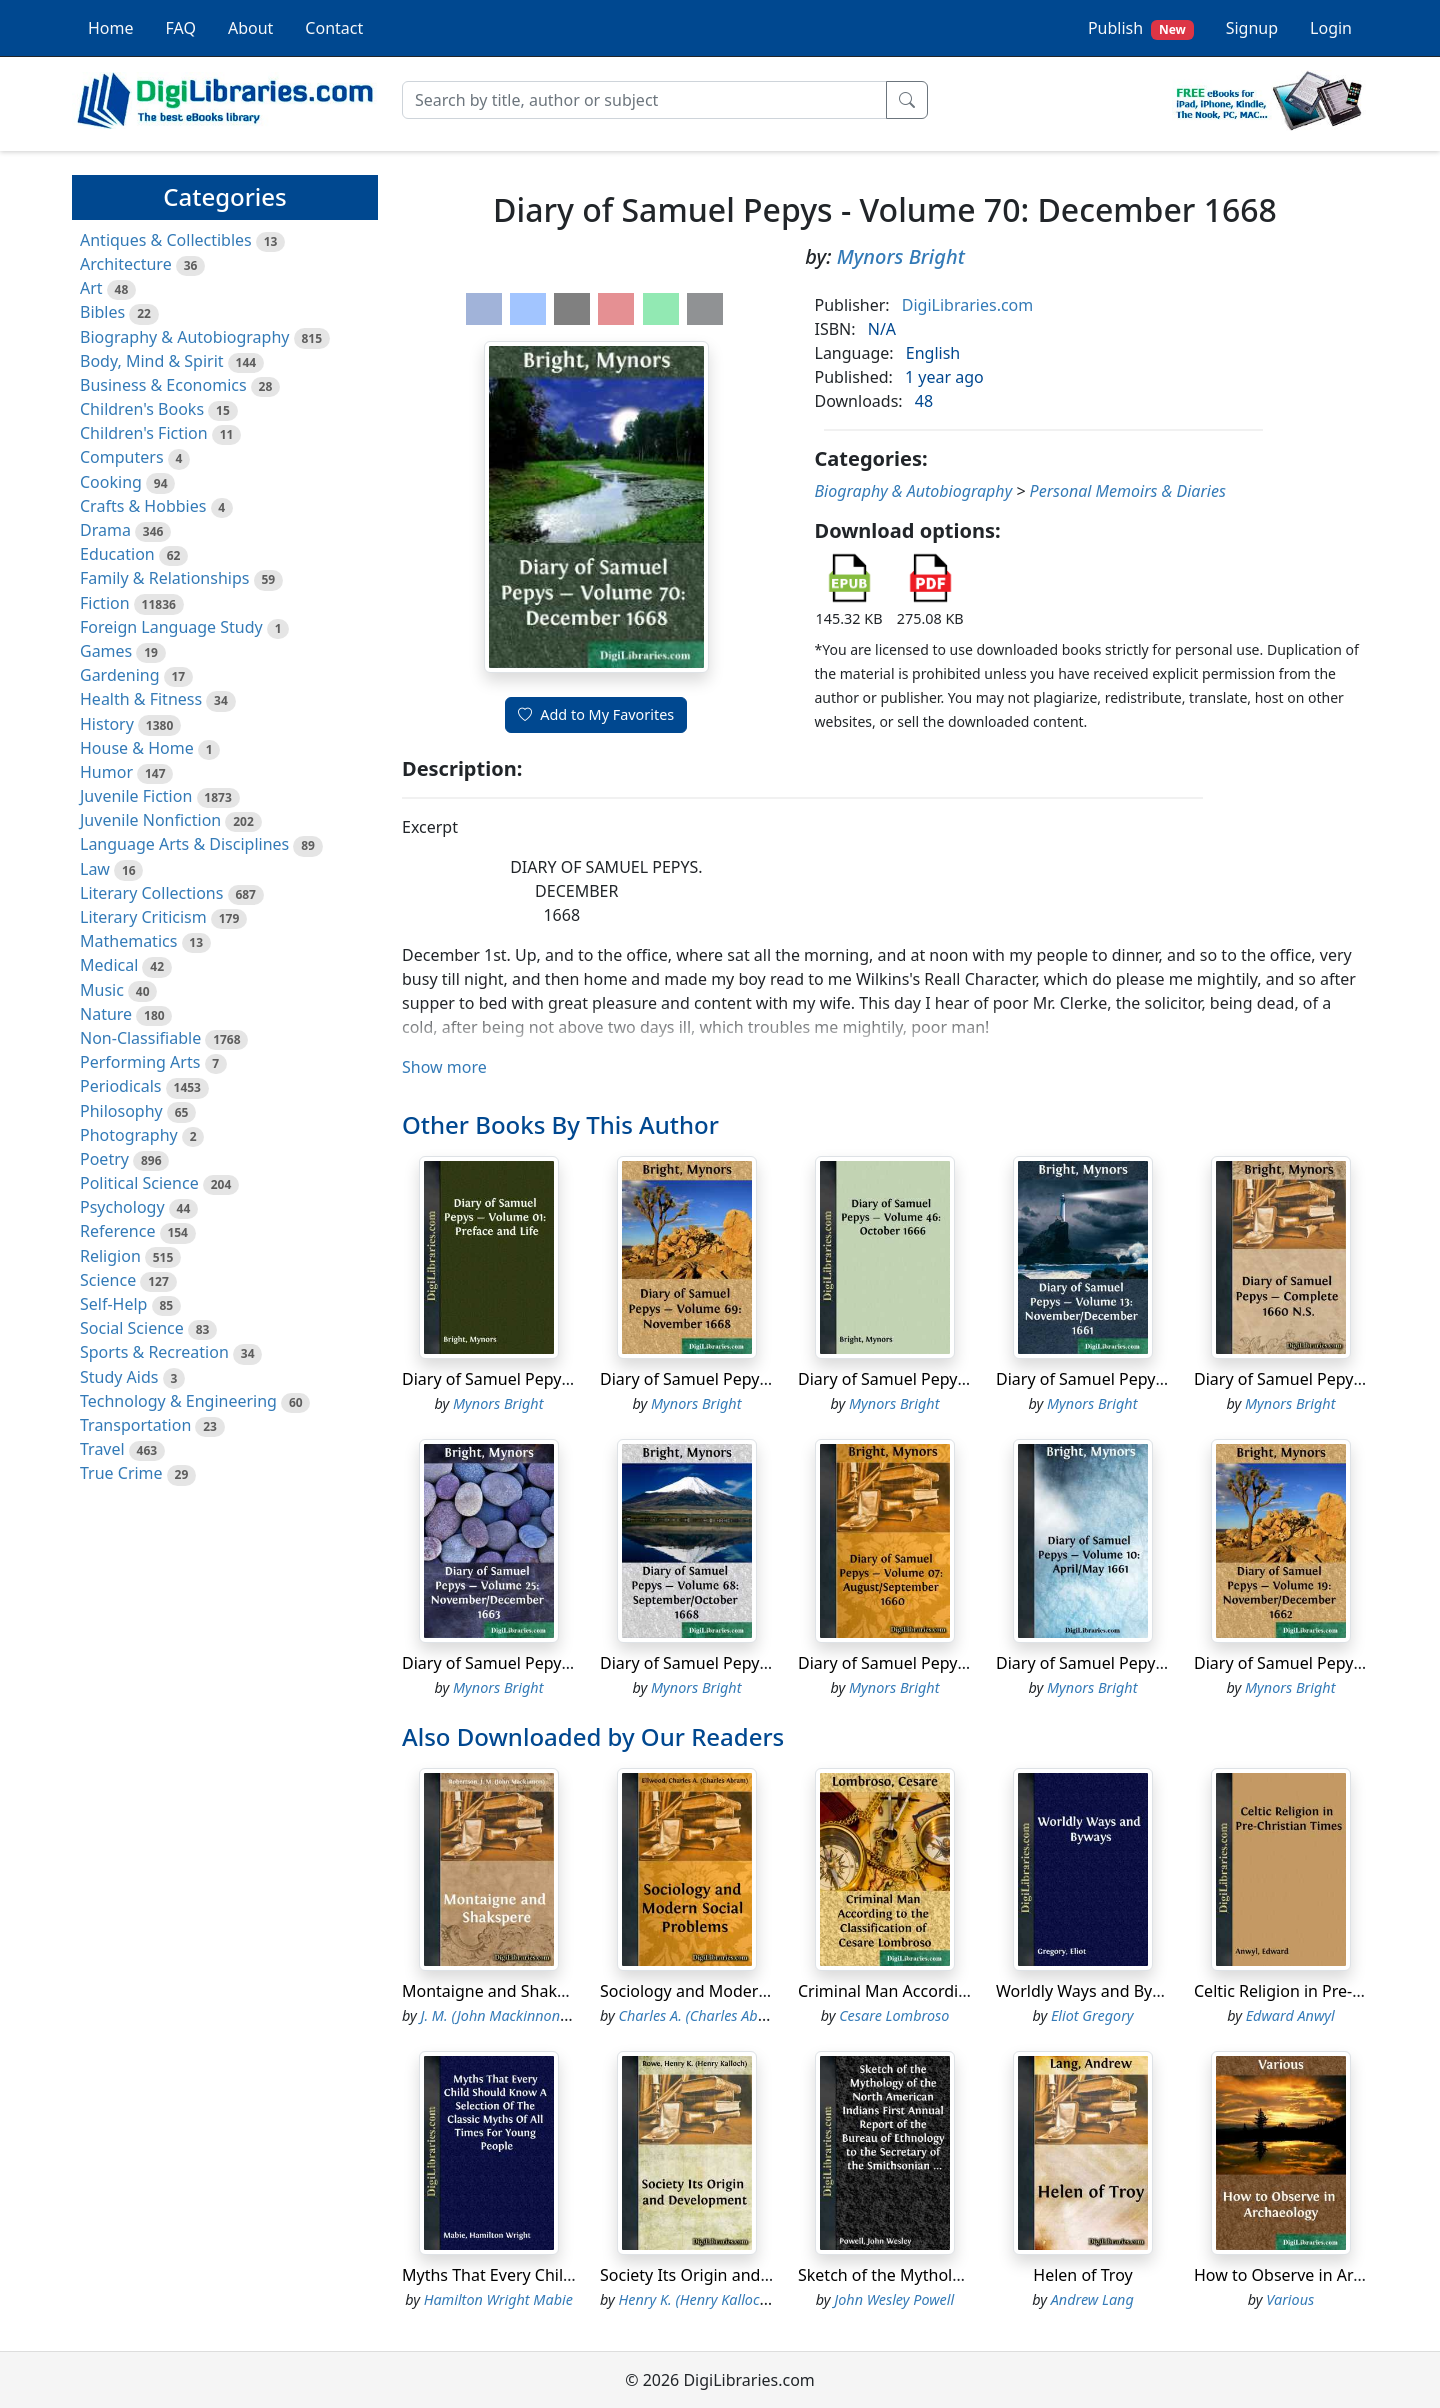  I want to click on Various, so click(1290, 2299).